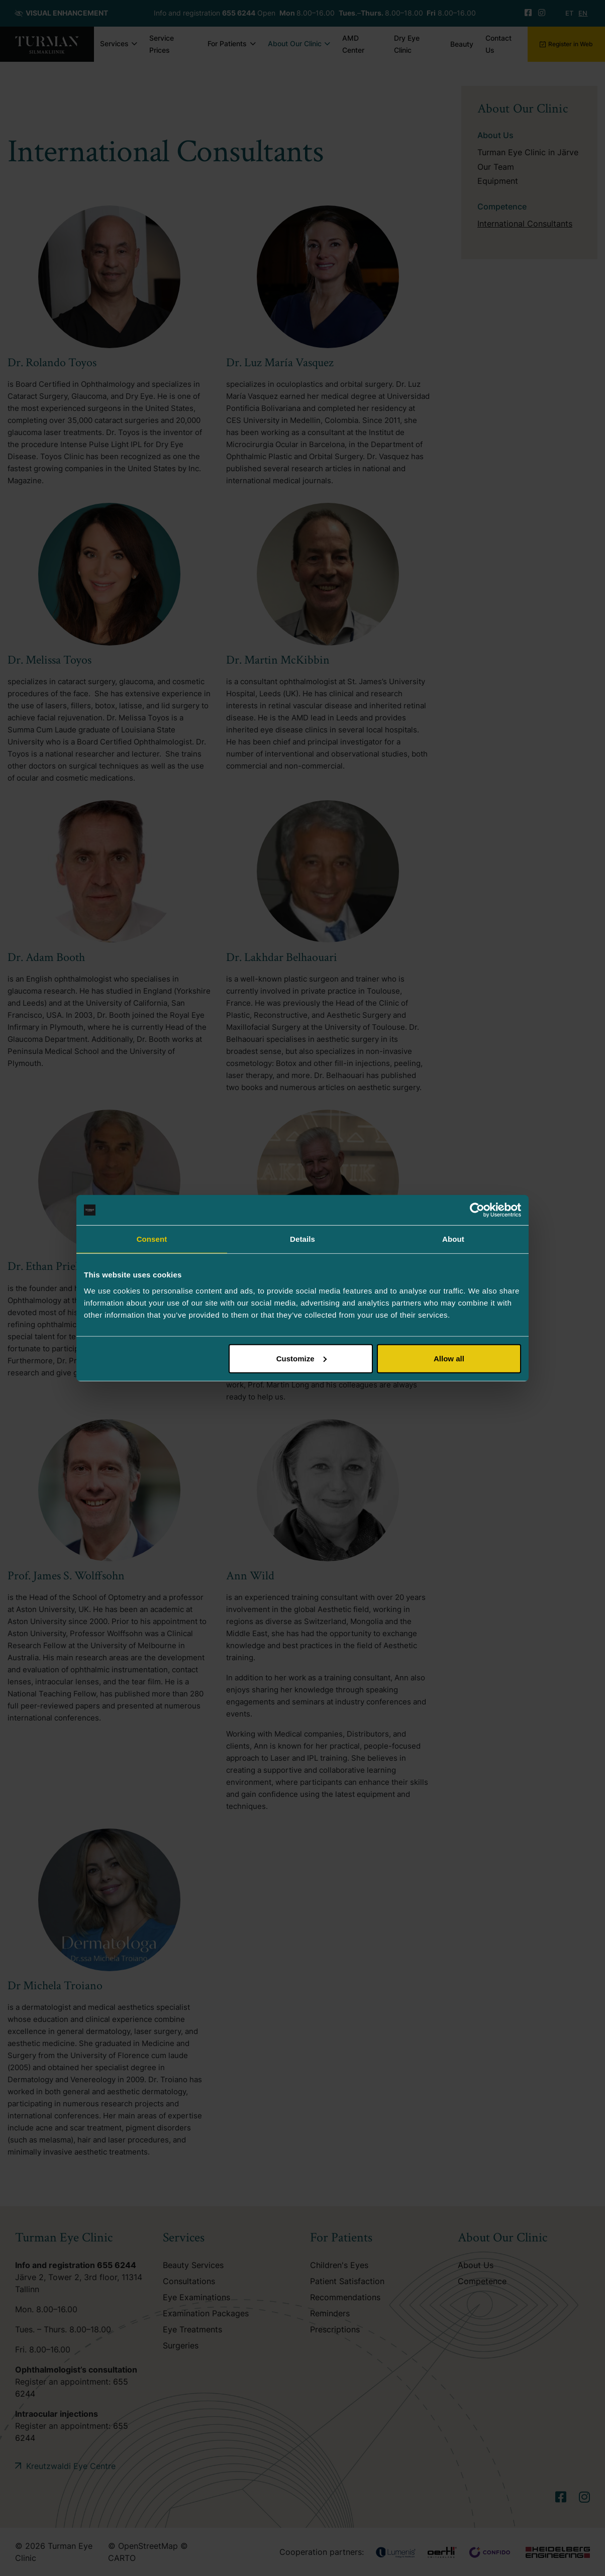 The width and height of the screenshot is (605, 2576). Describe the element at coordinates (302, 1239) in the screenshot. I see `Details [tab]` at that location.